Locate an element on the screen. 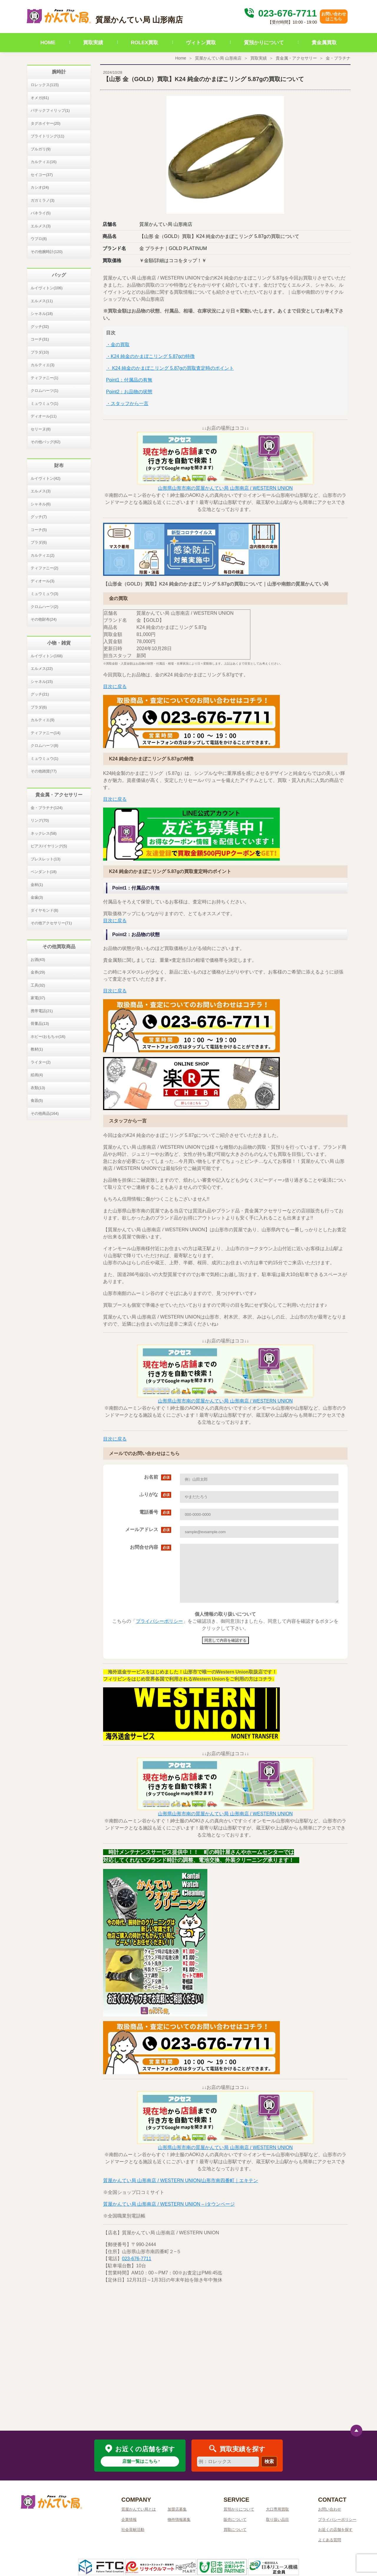 This screenshot has height=2576, width=377. エルメス(11) is located at coordinates (42, 301).